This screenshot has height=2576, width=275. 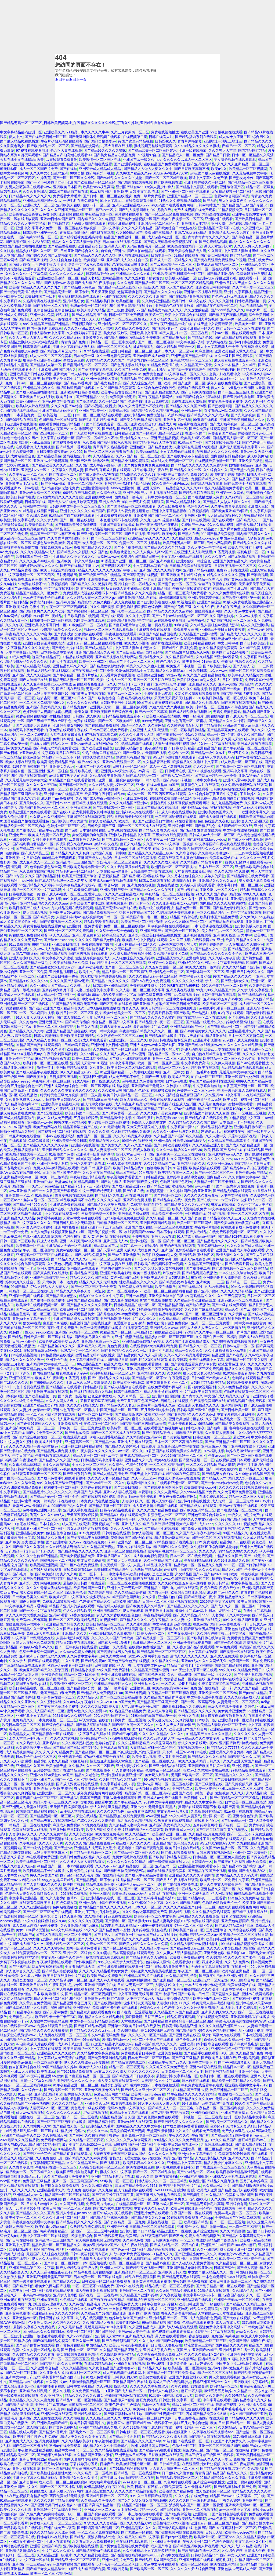 I want to click on 久久国产精品成人免费观看的, so click(x=66, y=2176).